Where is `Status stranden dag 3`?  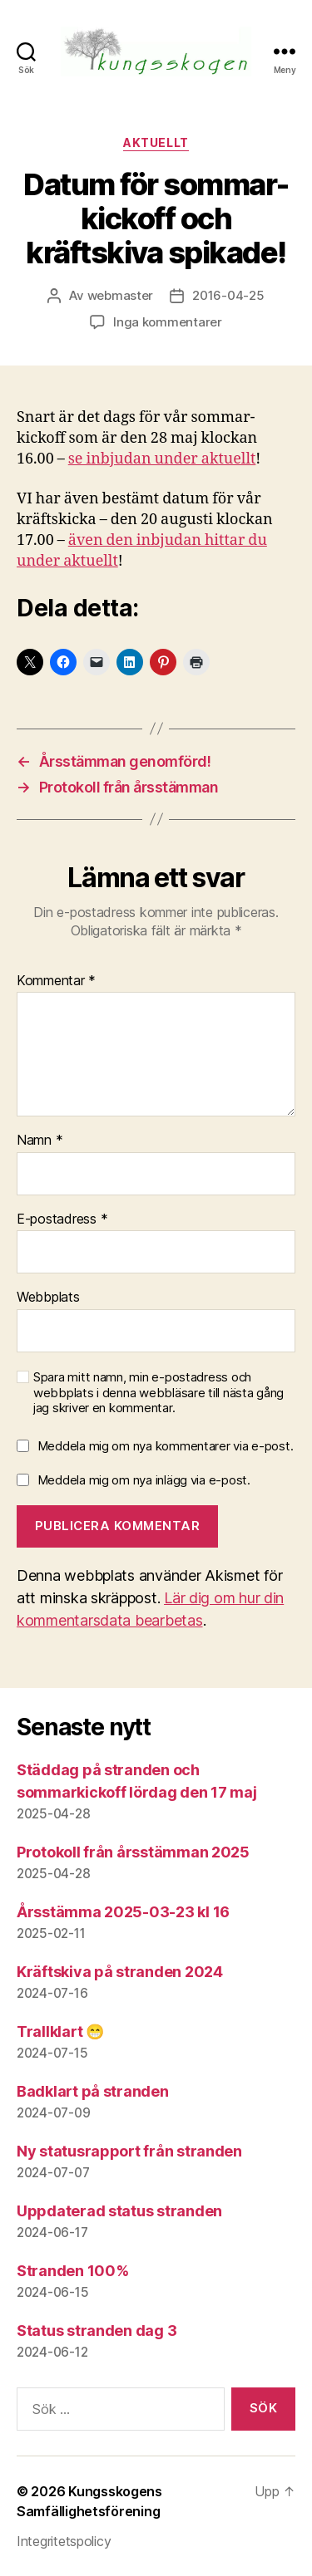
Status stranden dag 3 is located at coordinates (96, 2330).